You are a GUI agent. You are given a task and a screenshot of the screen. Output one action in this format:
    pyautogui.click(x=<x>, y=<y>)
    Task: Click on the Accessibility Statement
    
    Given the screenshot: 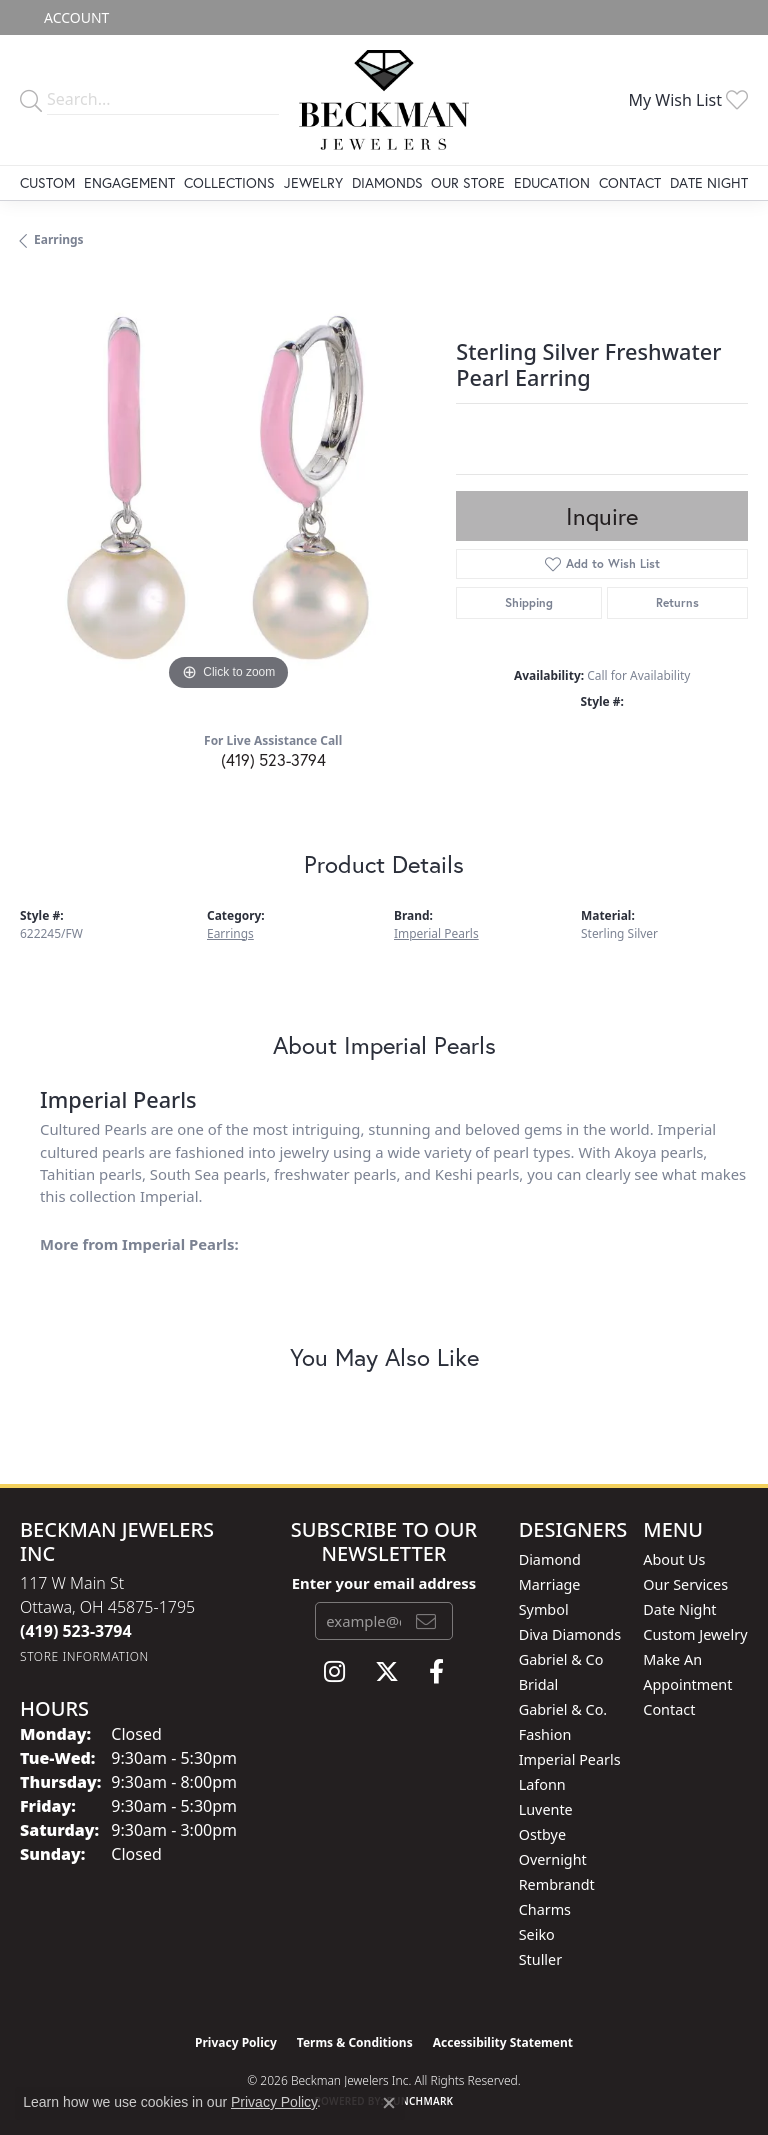 What is the action you would take?
    pyautogui.click(x=503, y=2042)
    